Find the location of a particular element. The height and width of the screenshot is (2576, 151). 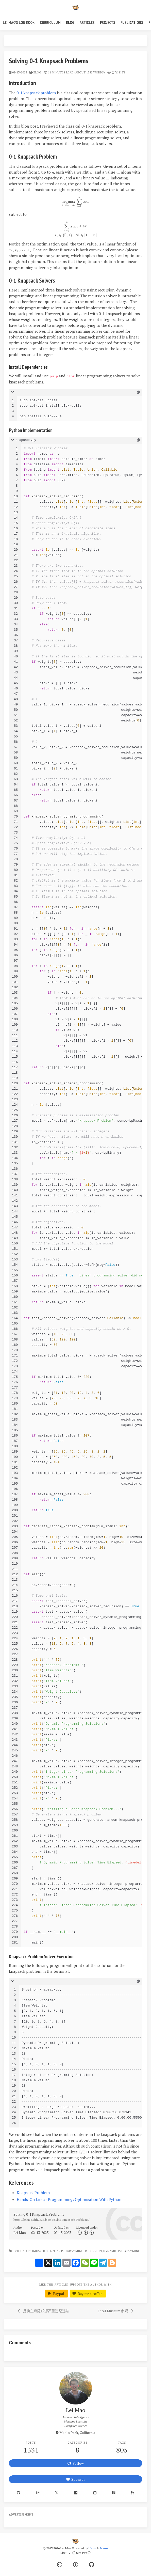

Sponsor is located at coordinates (75, 2479).